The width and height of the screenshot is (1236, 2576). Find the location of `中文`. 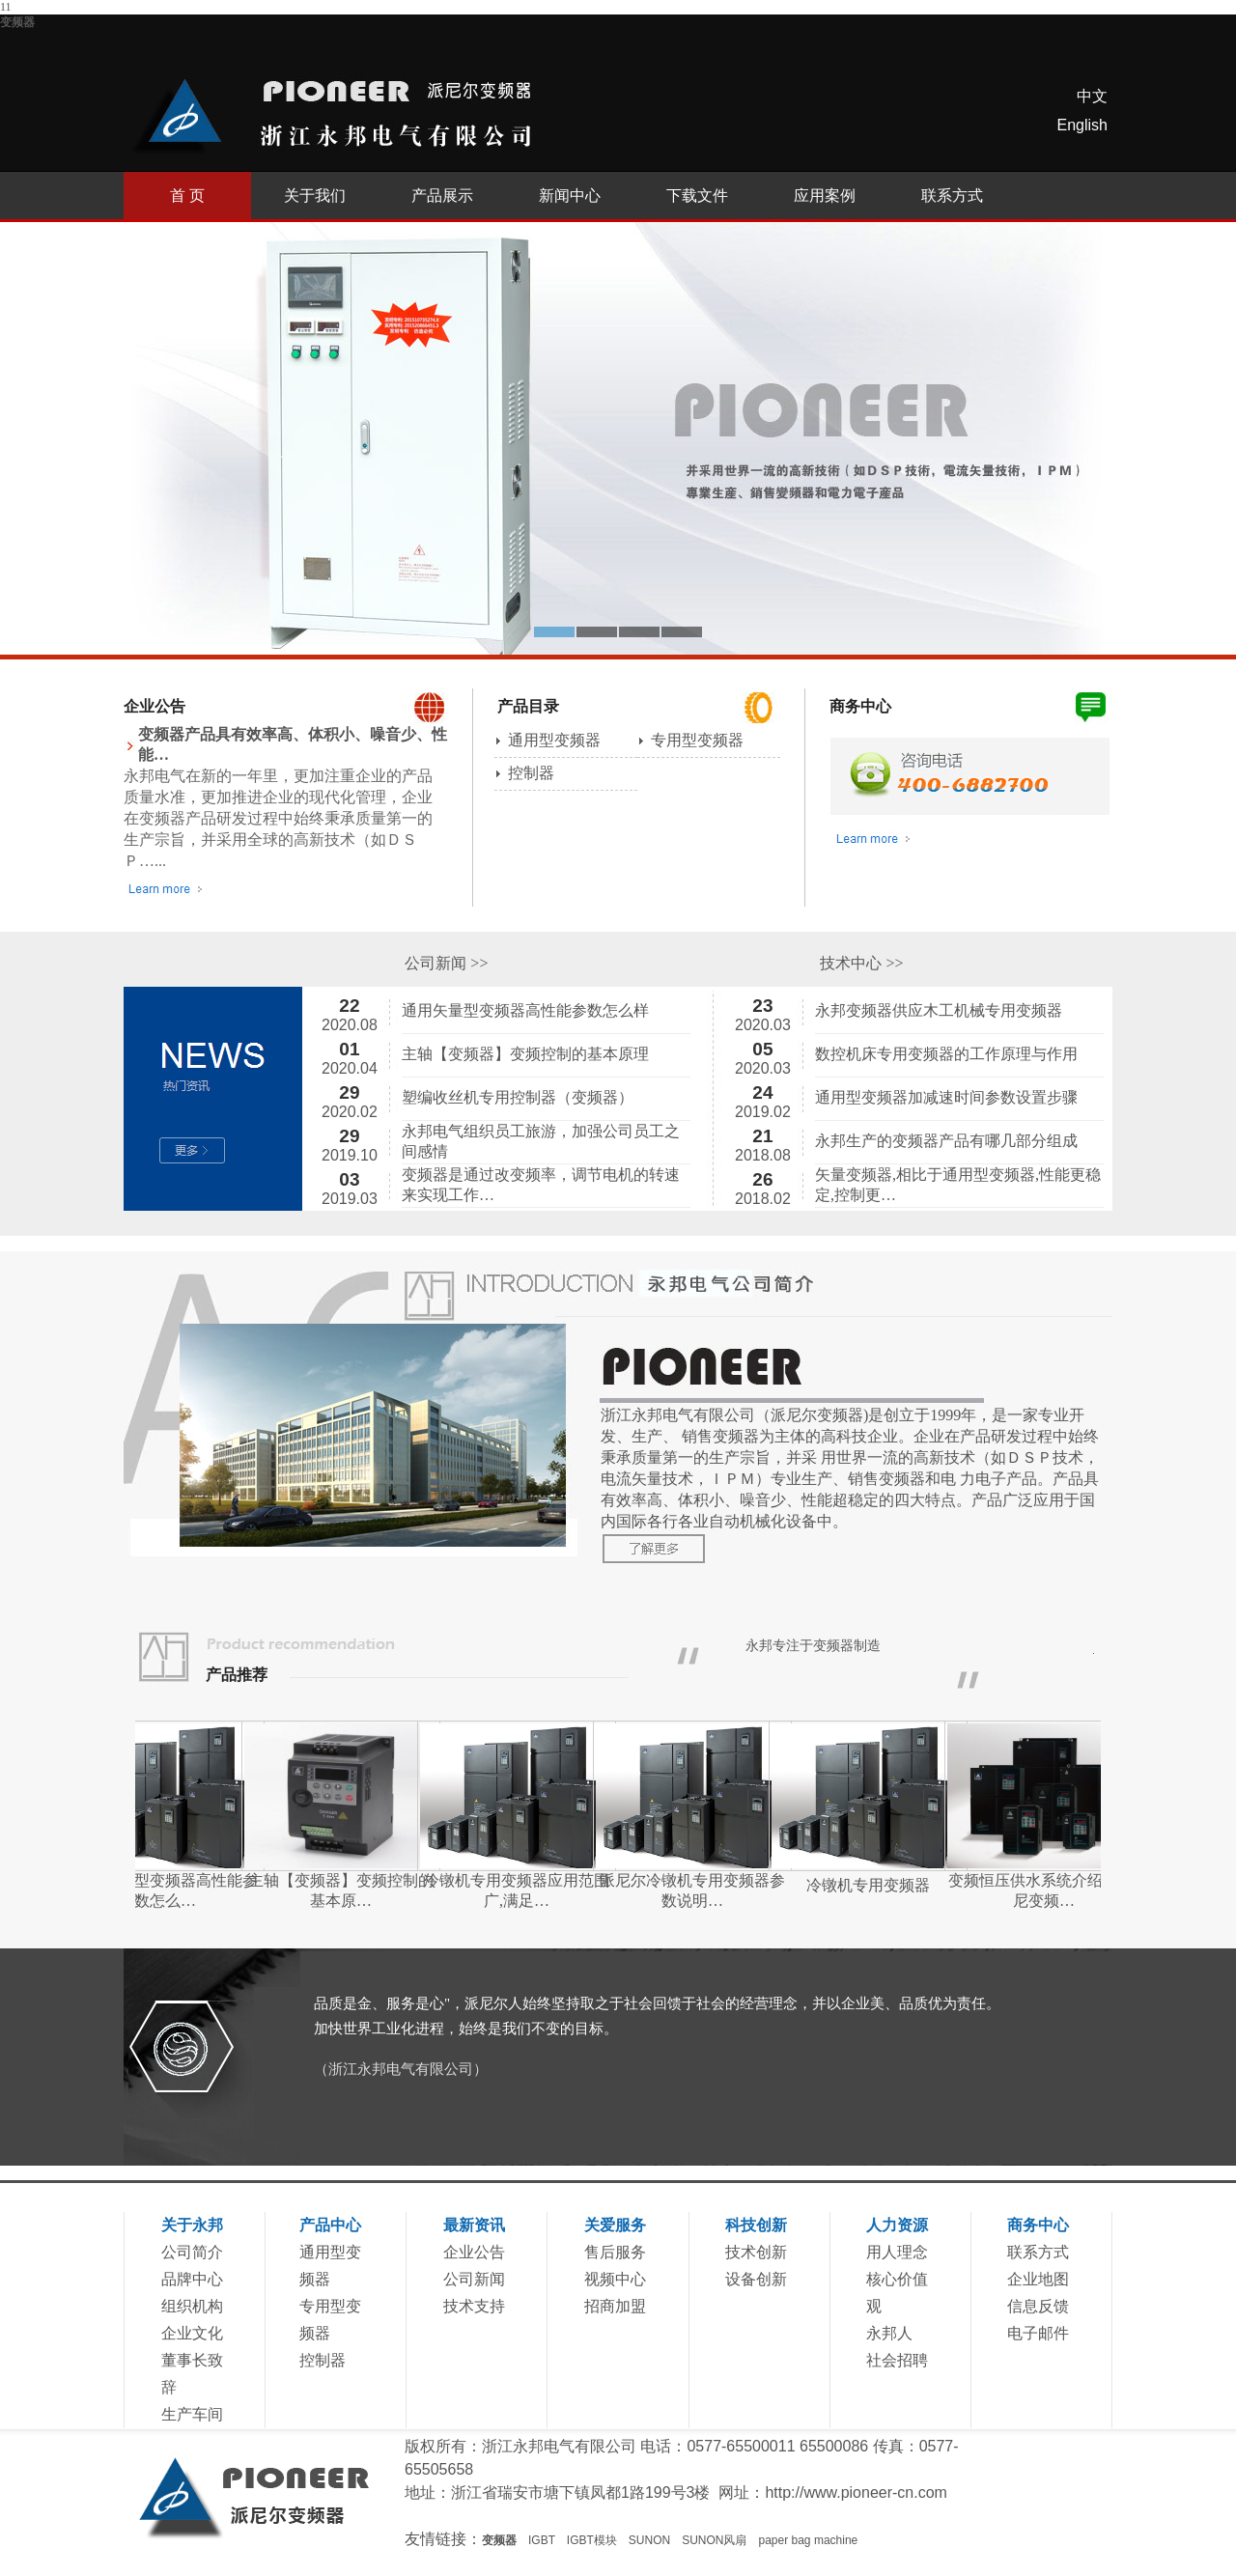

中文 is located at coordinates (1092, 96).